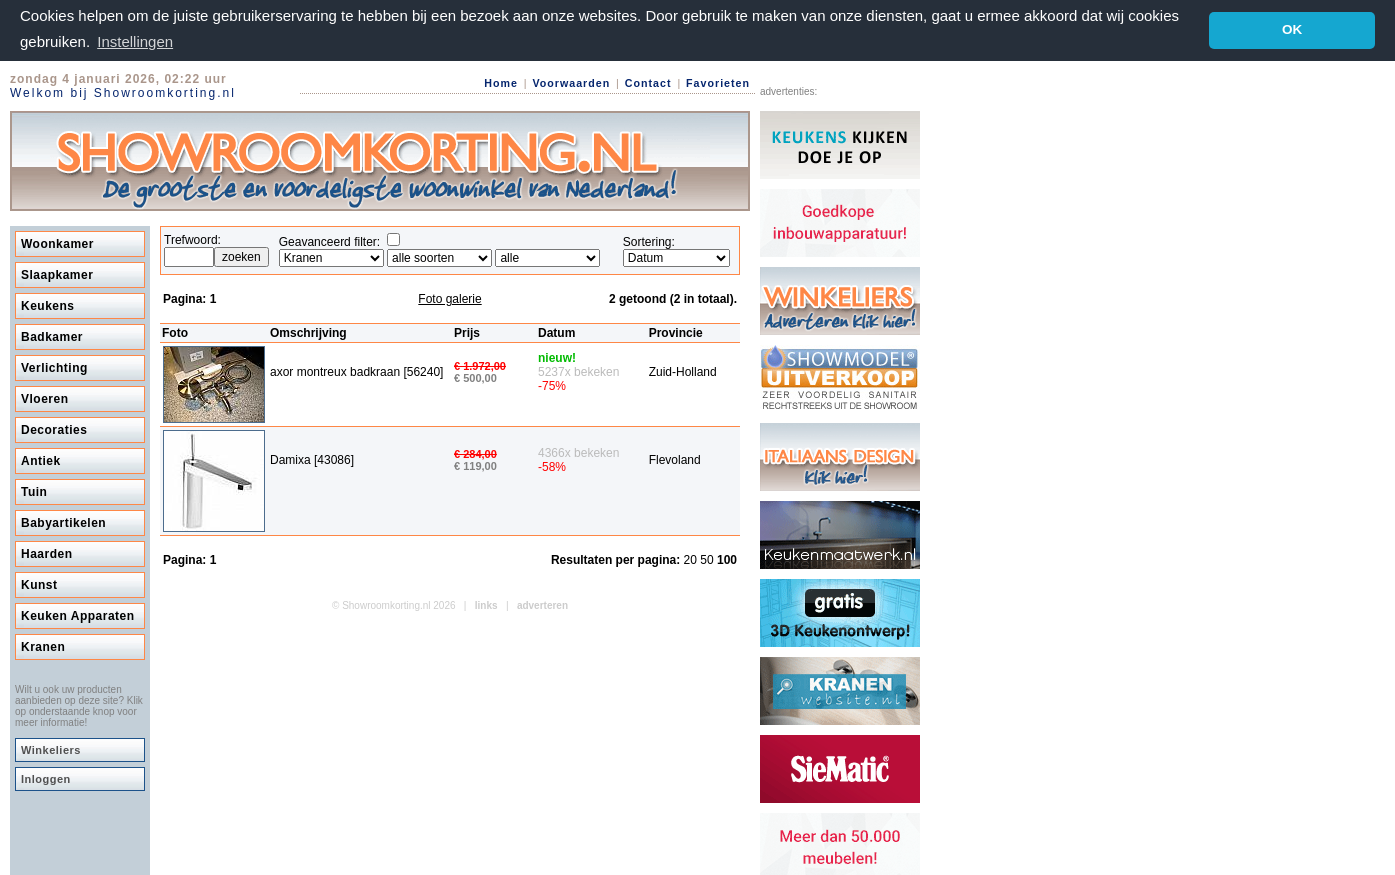 The image size is (1395, 875). What do you see at coordinates (52, 336) in the screenshot?
I see `Badkamer` at bounding box center [52, 336].